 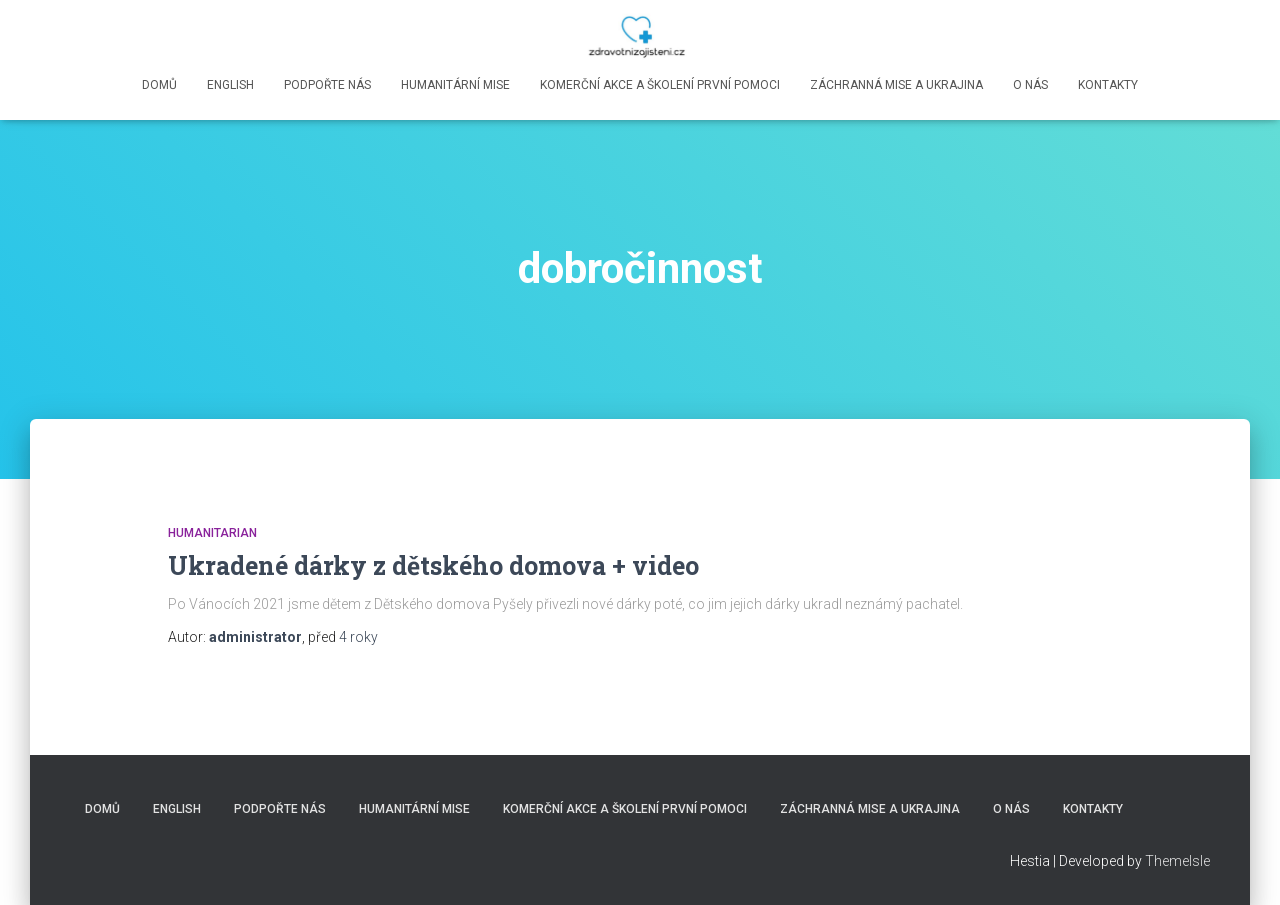 What do you see at coordinates (433, 565) in the screenshot?
I see `Ukradené dárky z dětského domova + video` at bounding box center [433, 565].